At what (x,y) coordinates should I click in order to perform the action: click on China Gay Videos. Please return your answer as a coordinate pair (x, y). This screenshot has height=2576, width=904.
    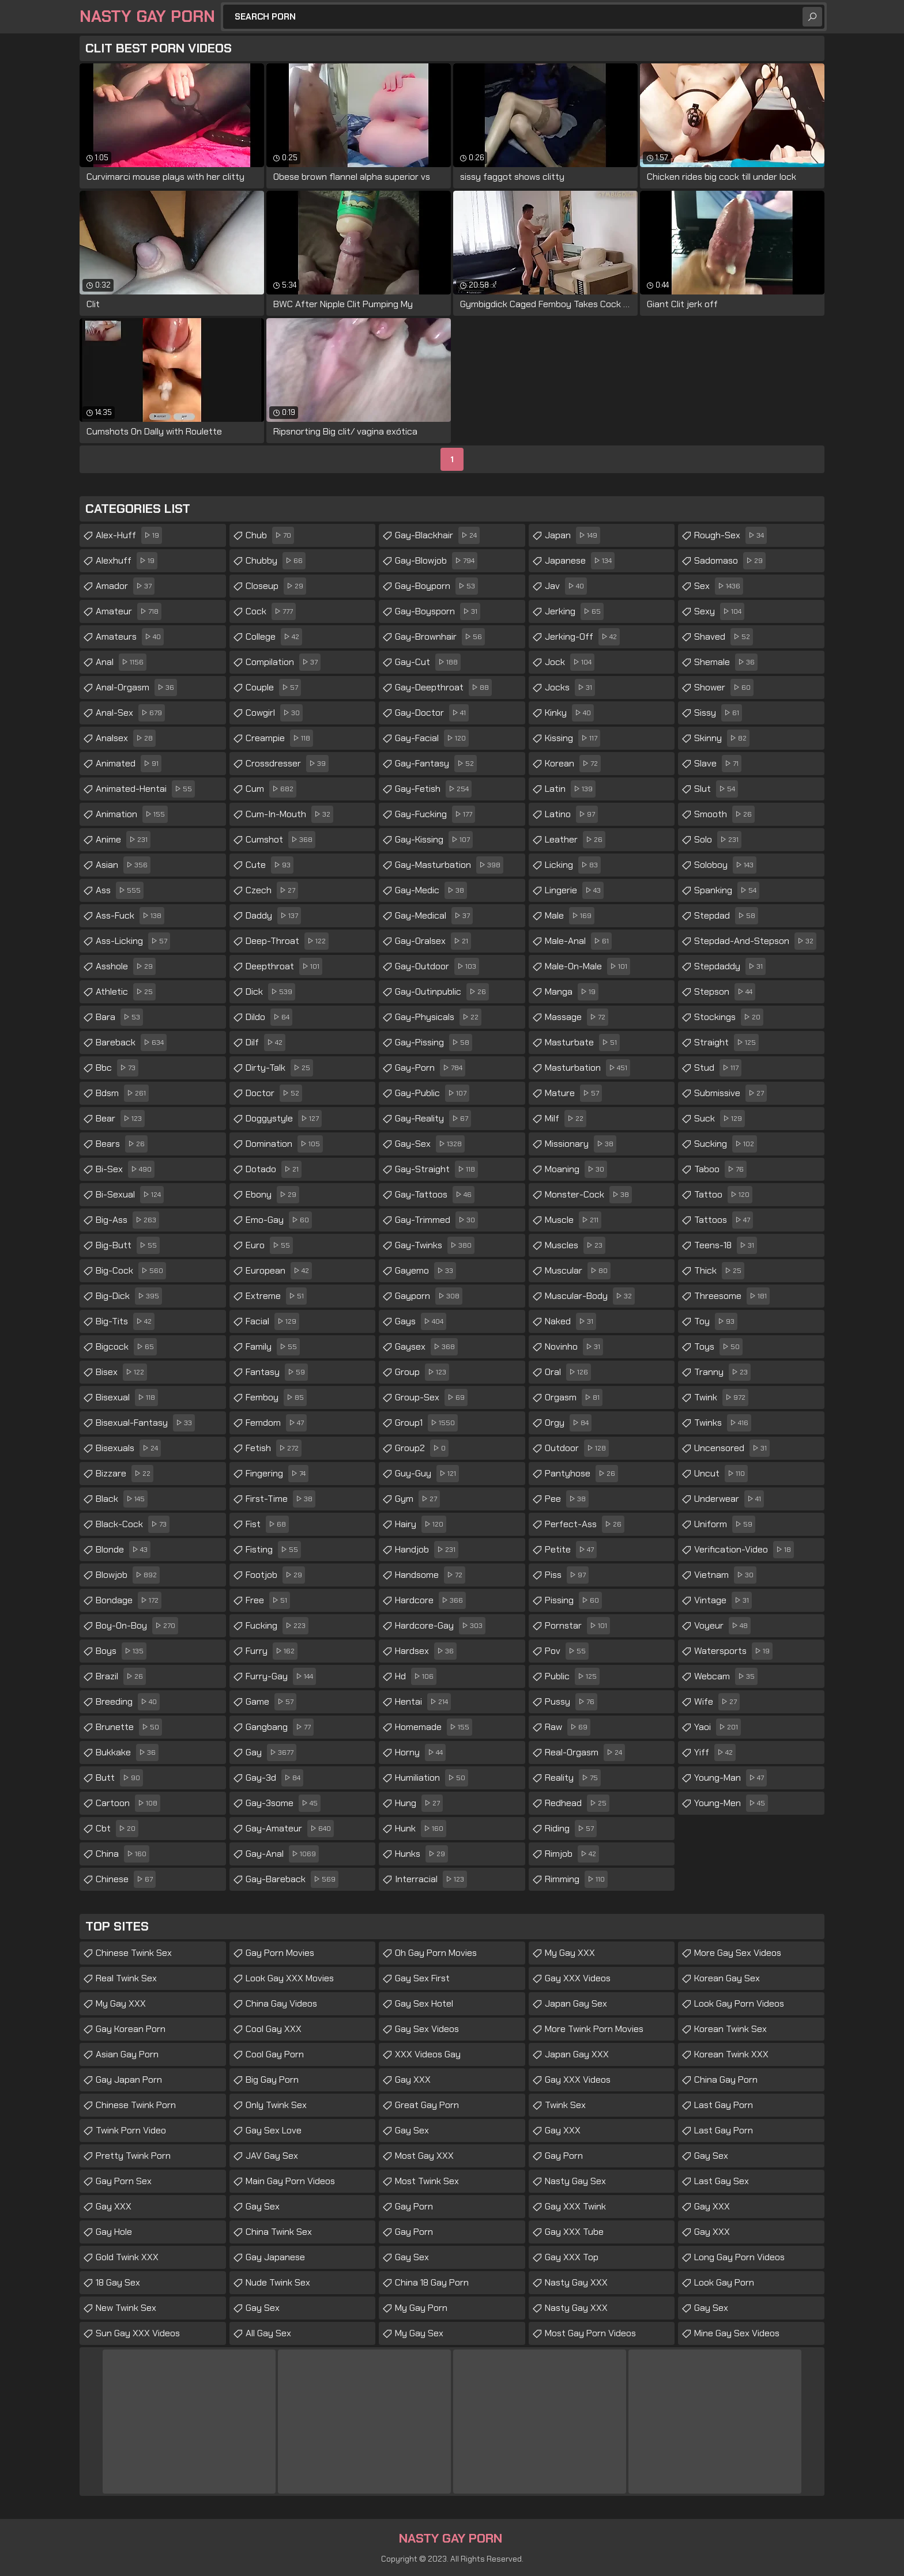
    Looking at the image, I should click on (281, 2003).